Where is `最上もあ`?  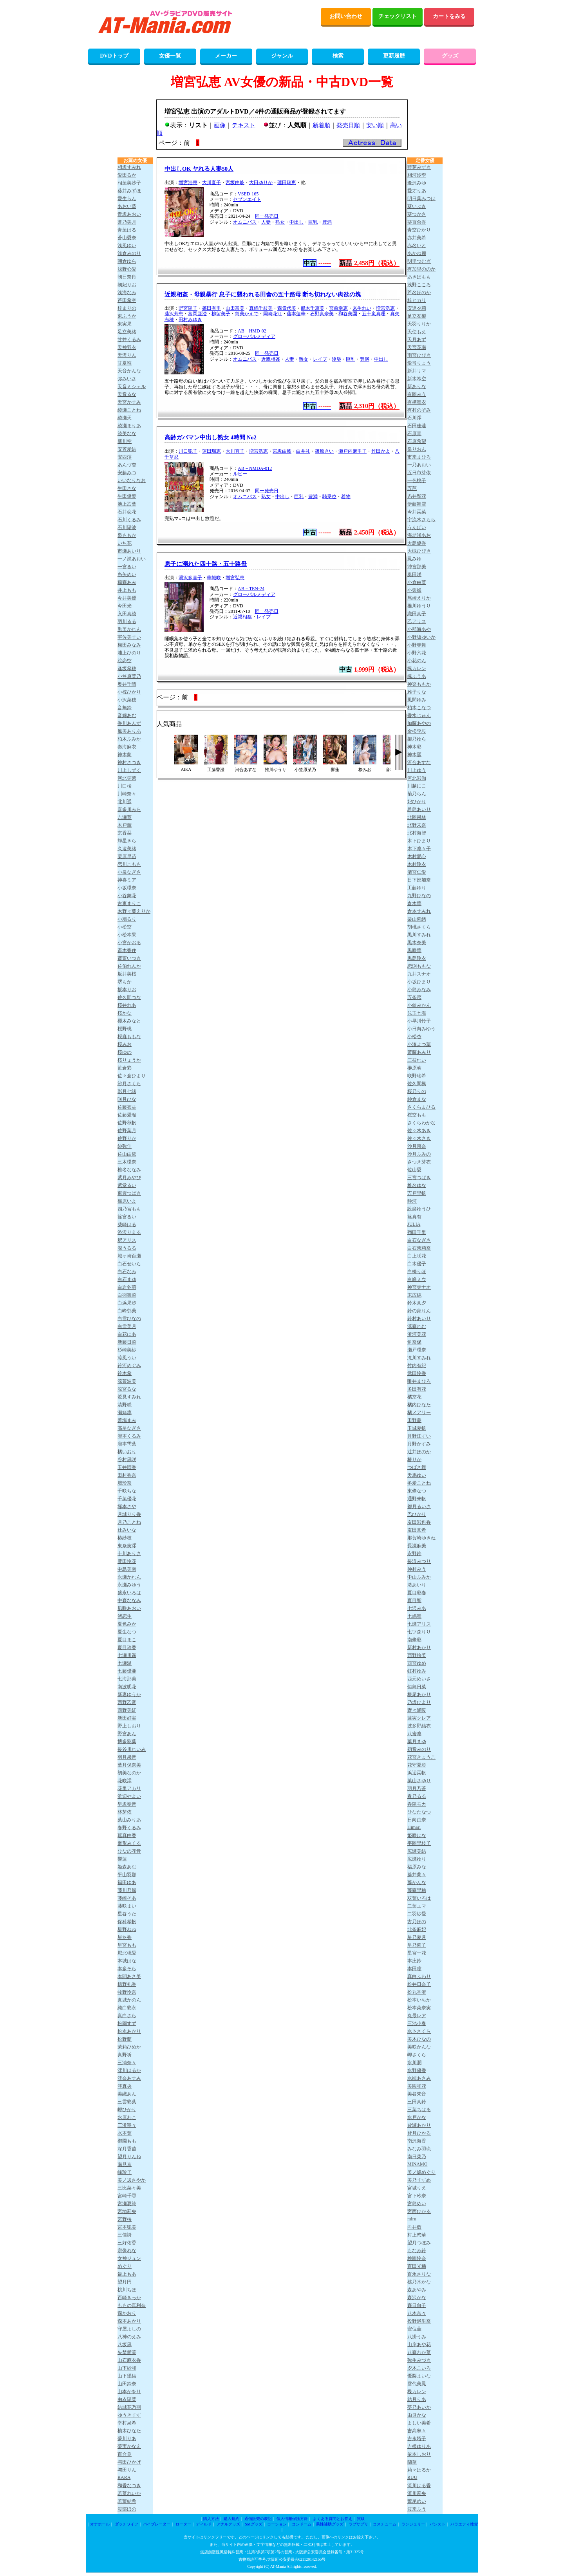 最上もあ is located at coordinates (127, 2274).